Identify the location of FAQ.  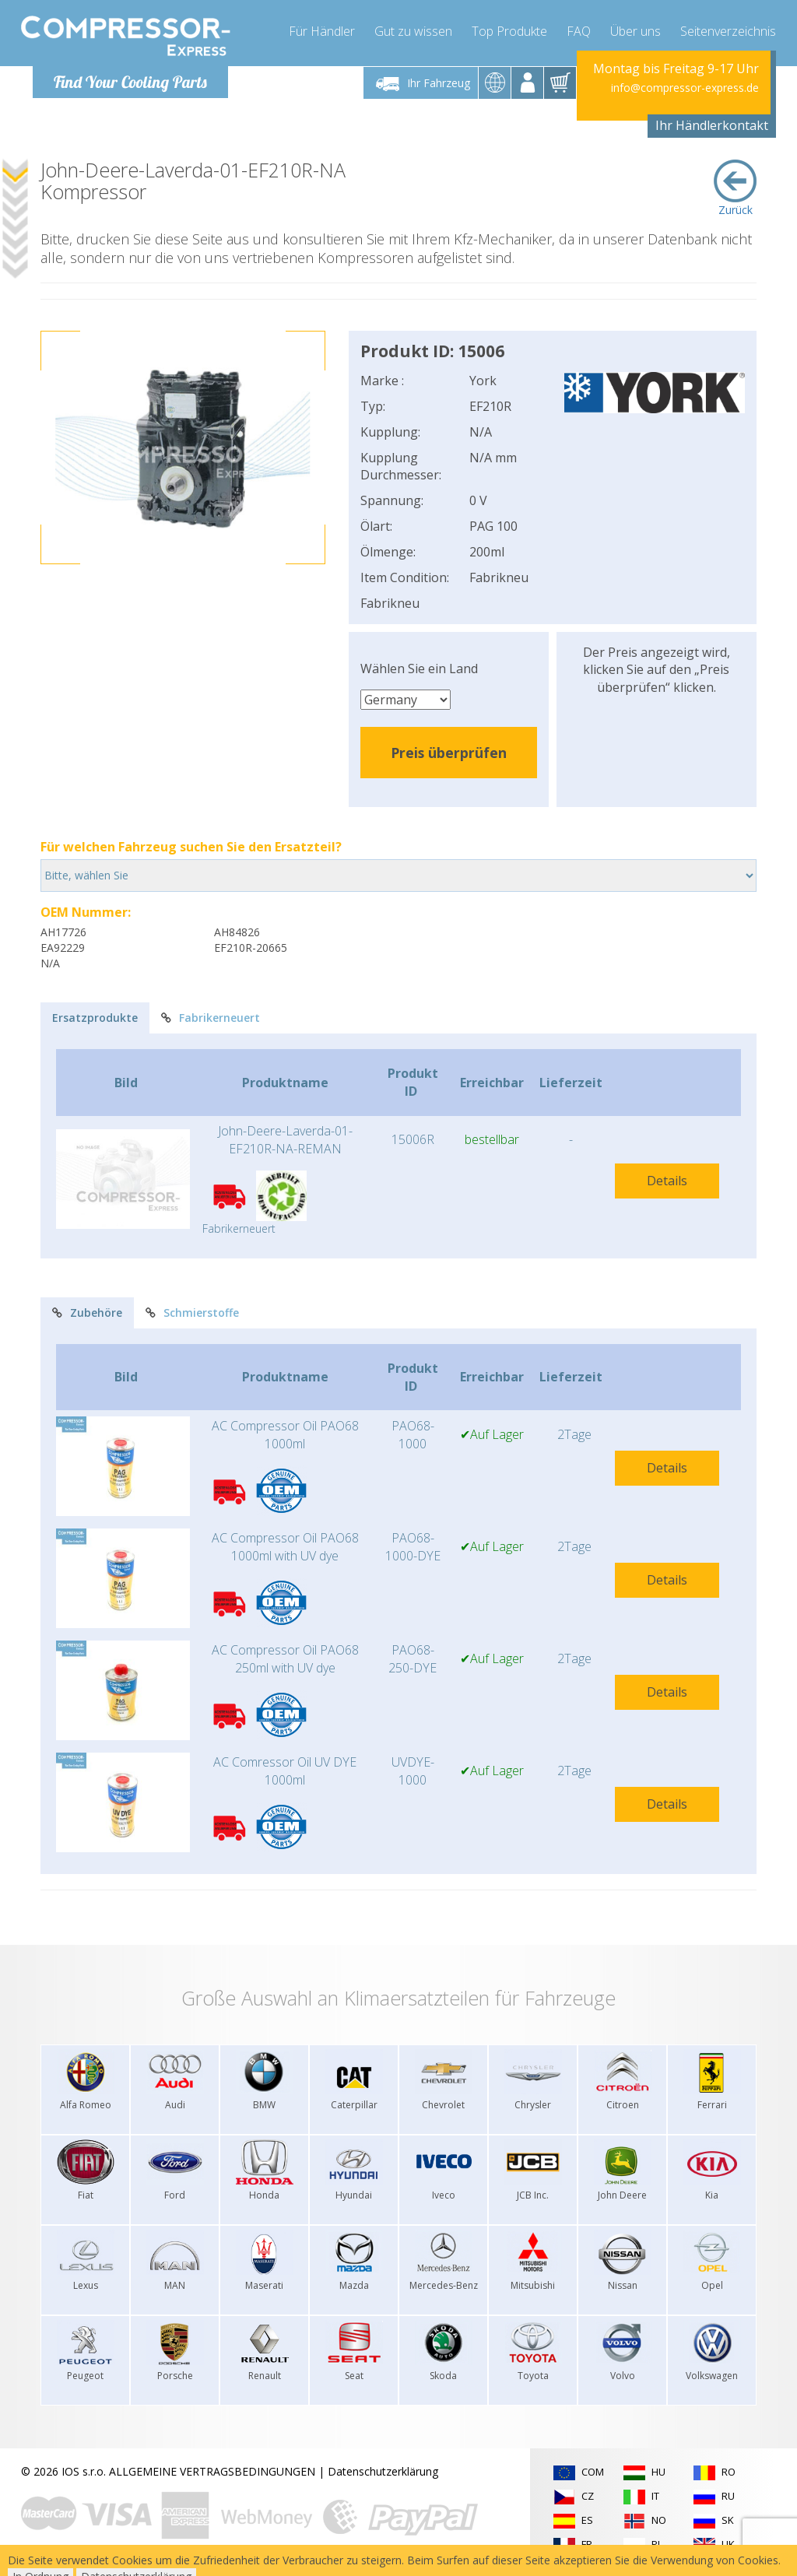
(579, 31).